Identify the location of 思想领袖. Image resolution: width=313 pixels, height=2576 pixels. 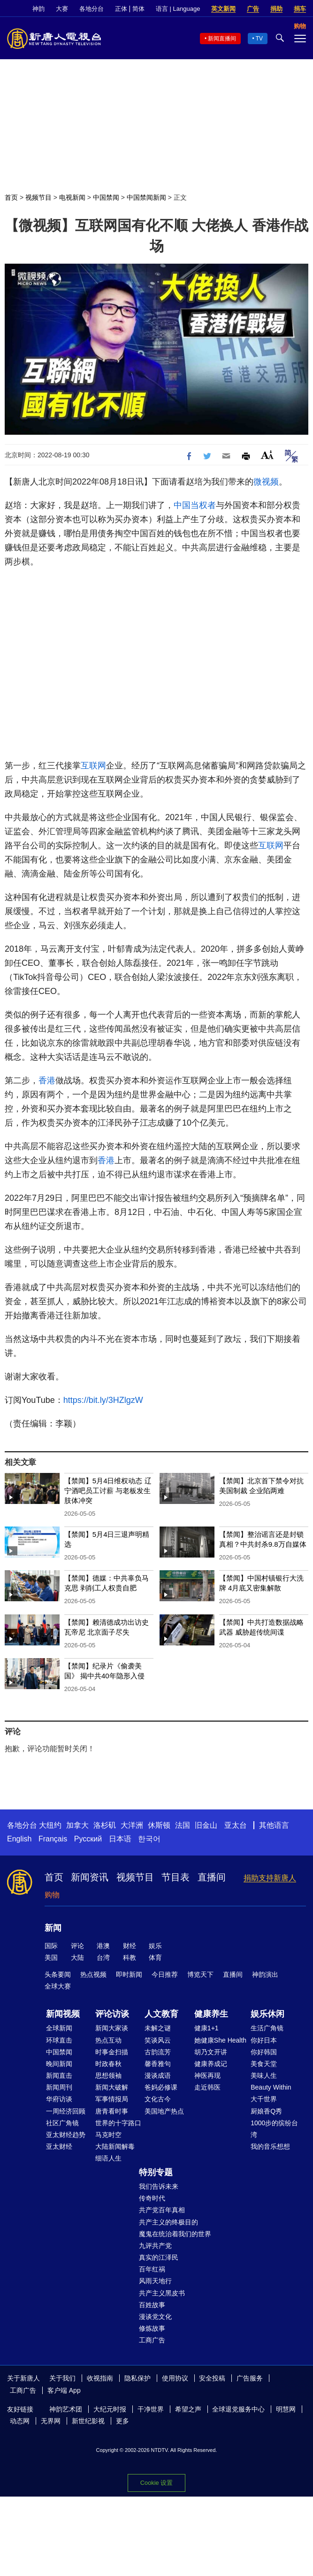
(108, 2075).